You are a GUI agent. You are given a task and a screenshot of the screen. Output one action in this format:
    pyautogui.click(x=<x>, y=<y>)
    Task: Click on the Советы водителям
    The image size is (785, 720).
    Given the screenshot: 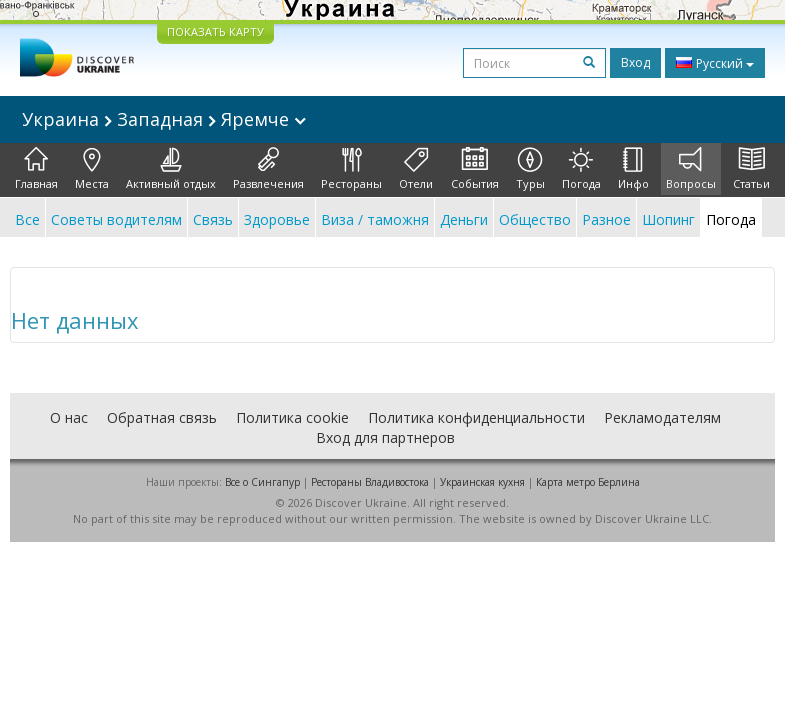 What is the action you would take?
    pyautogui.click(x=116, y=219)
    